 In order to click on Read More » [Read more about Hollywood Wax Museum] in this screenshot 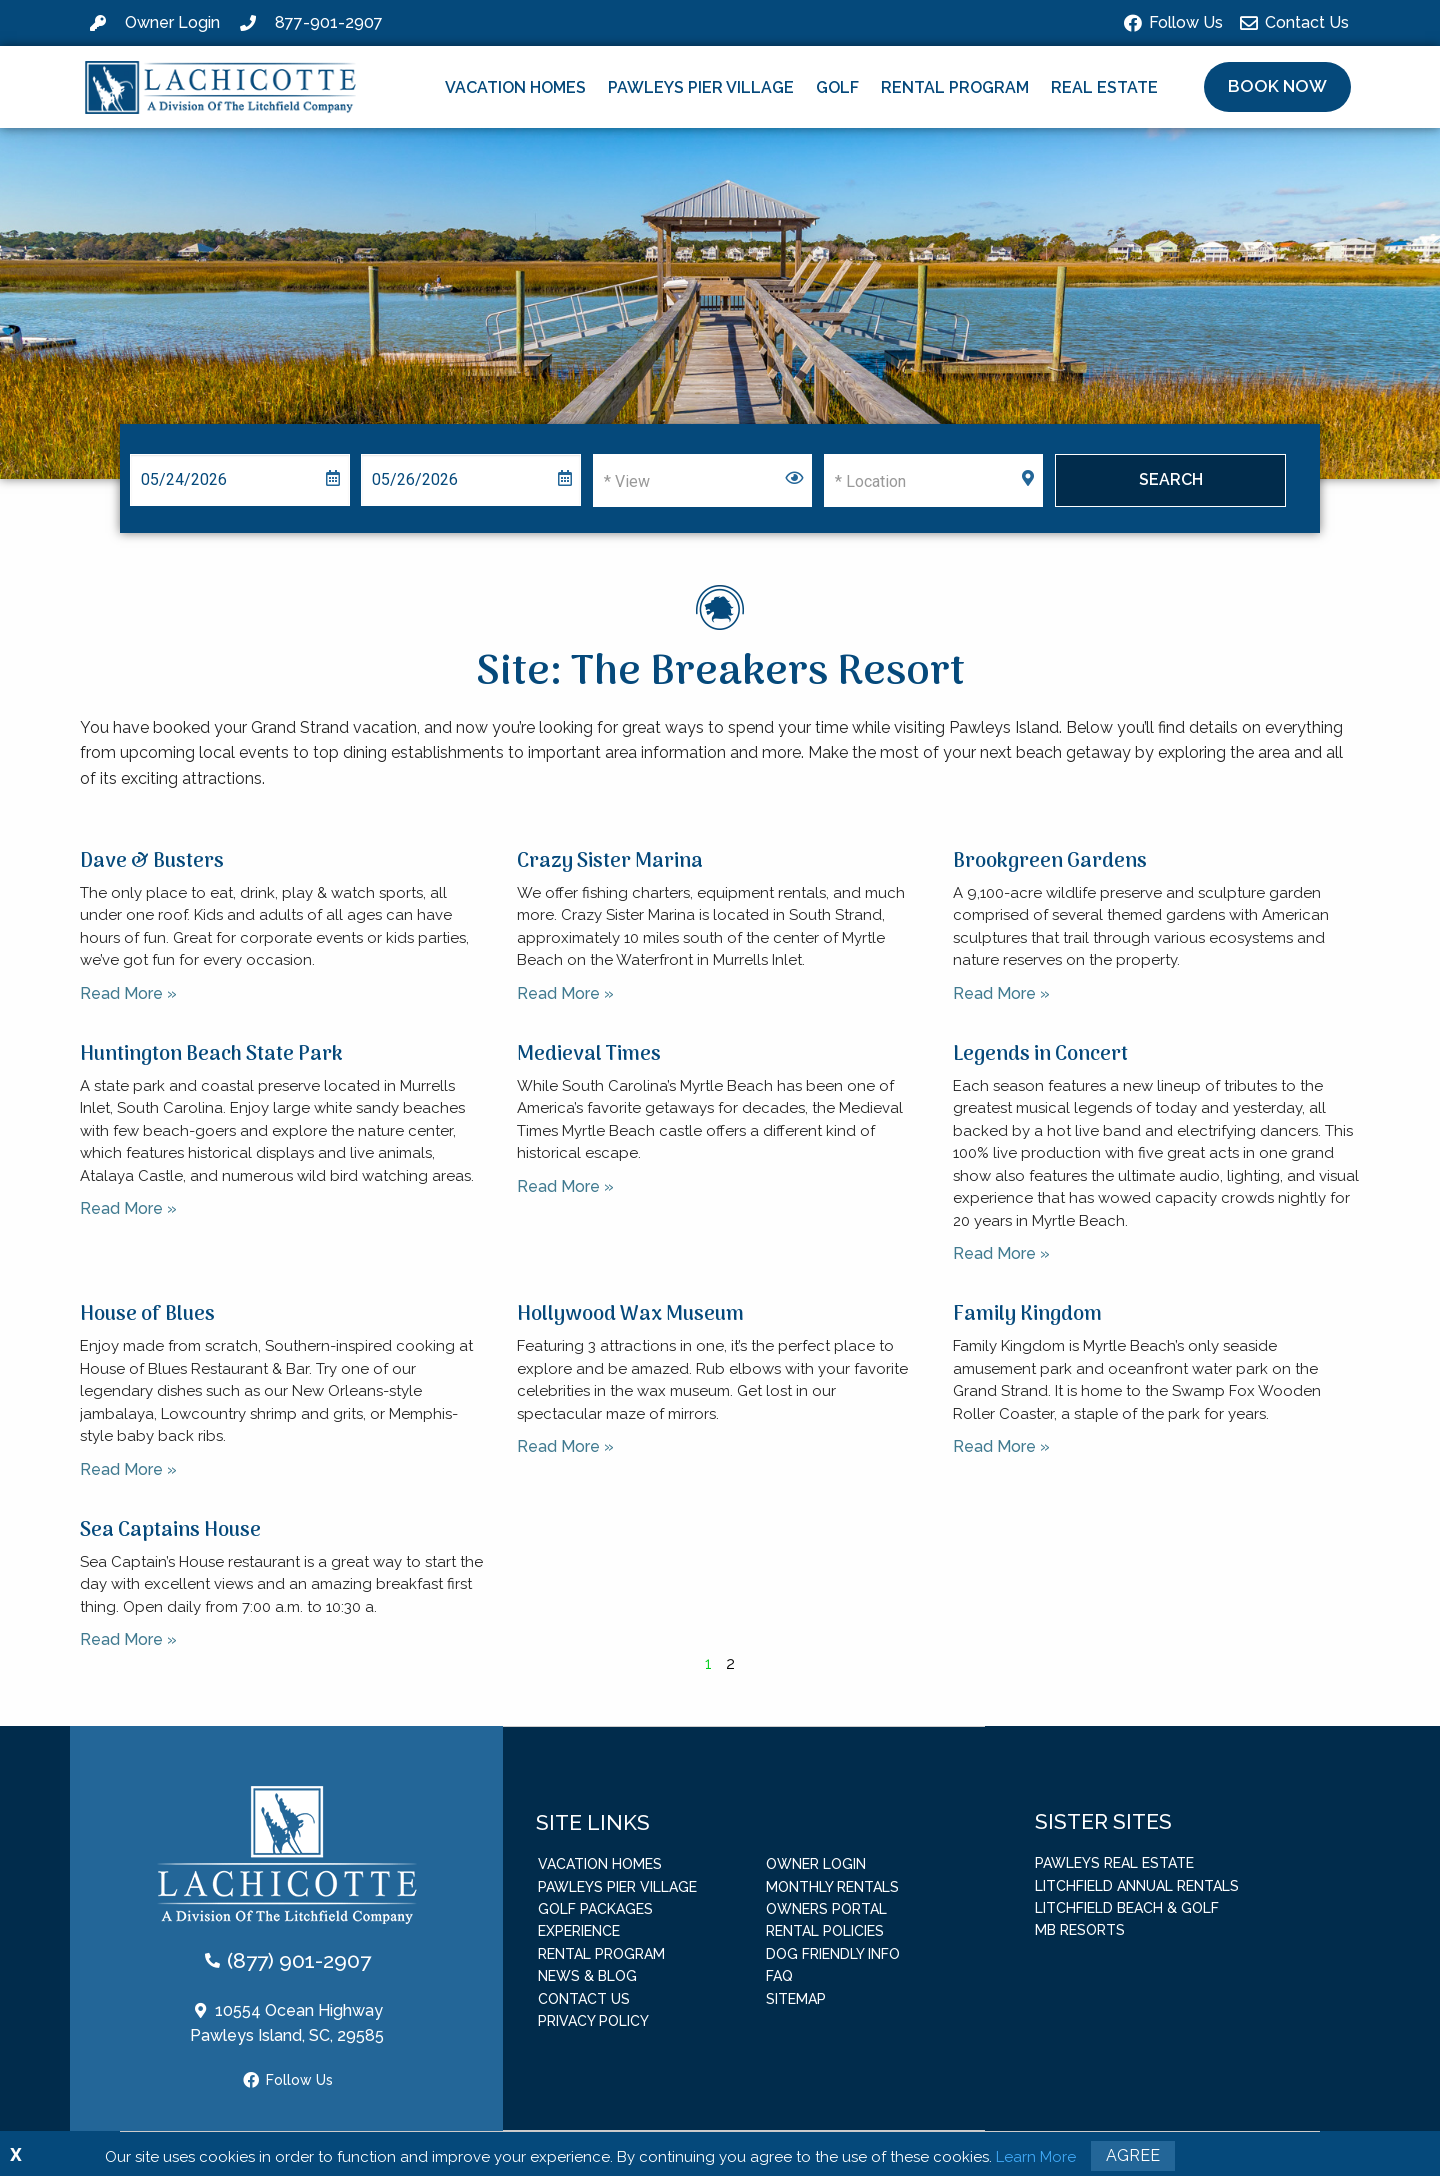, I will do `click(565, 1446)`.